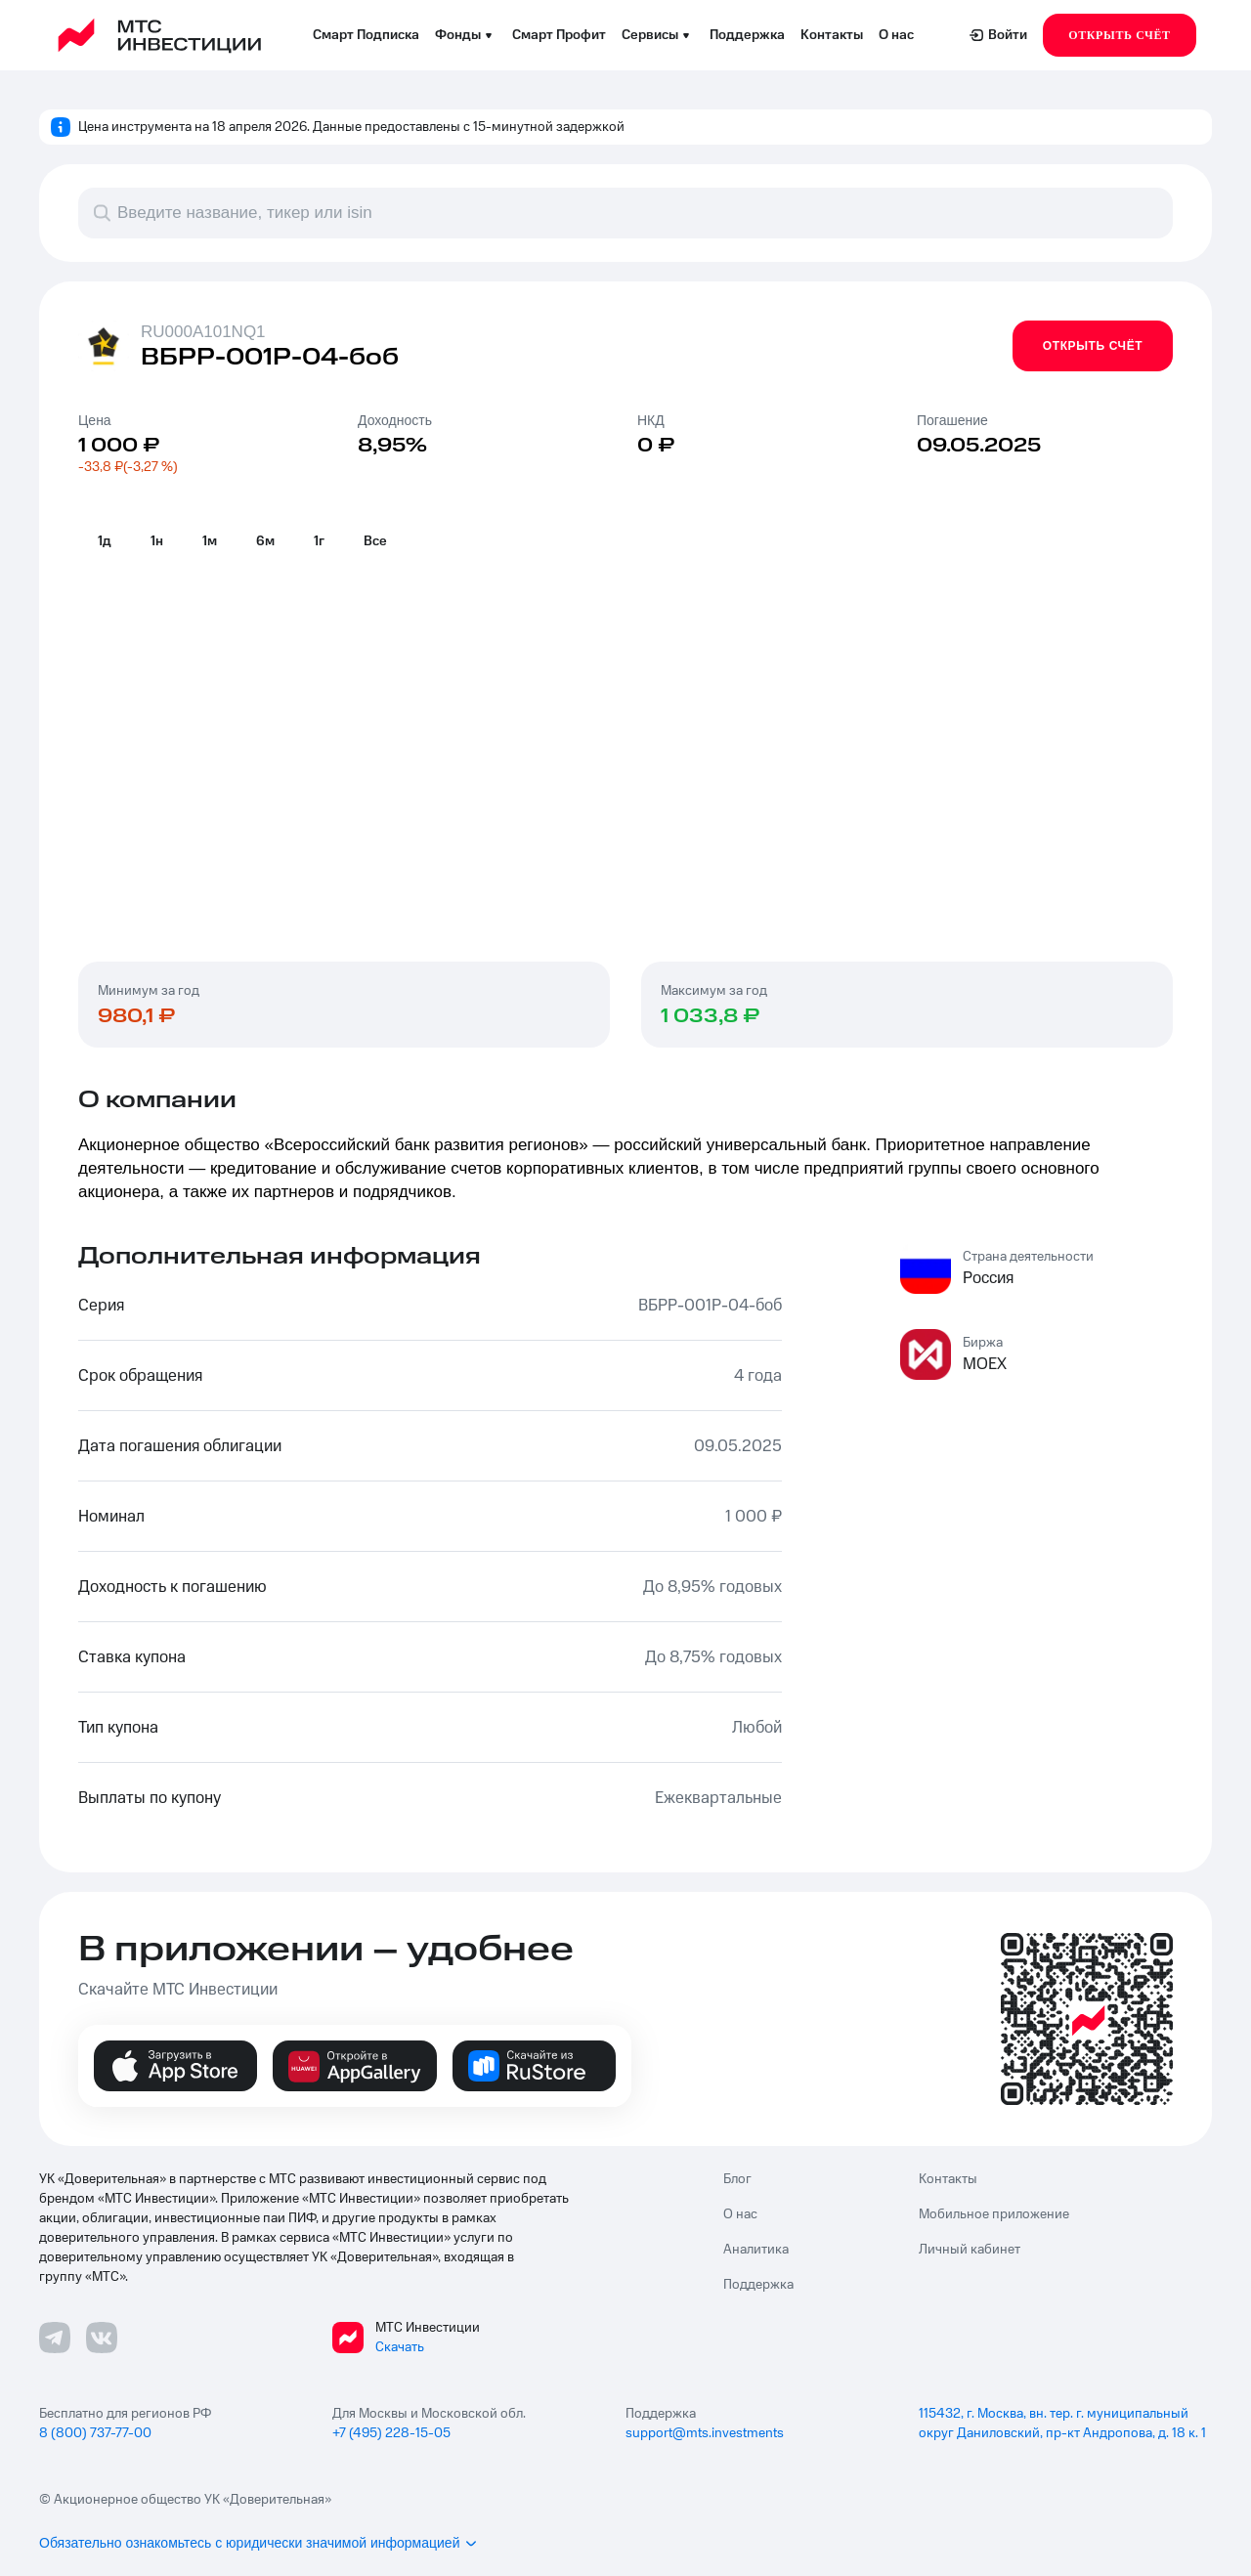 The height and width of the screenshot is (2576, 1251). I want to click on 115432, г. Москва, вн. тер. г. муниципальный округ Даниловский, пр-кт Андропова, д. 18 к. 1, so click(1062, 2423).